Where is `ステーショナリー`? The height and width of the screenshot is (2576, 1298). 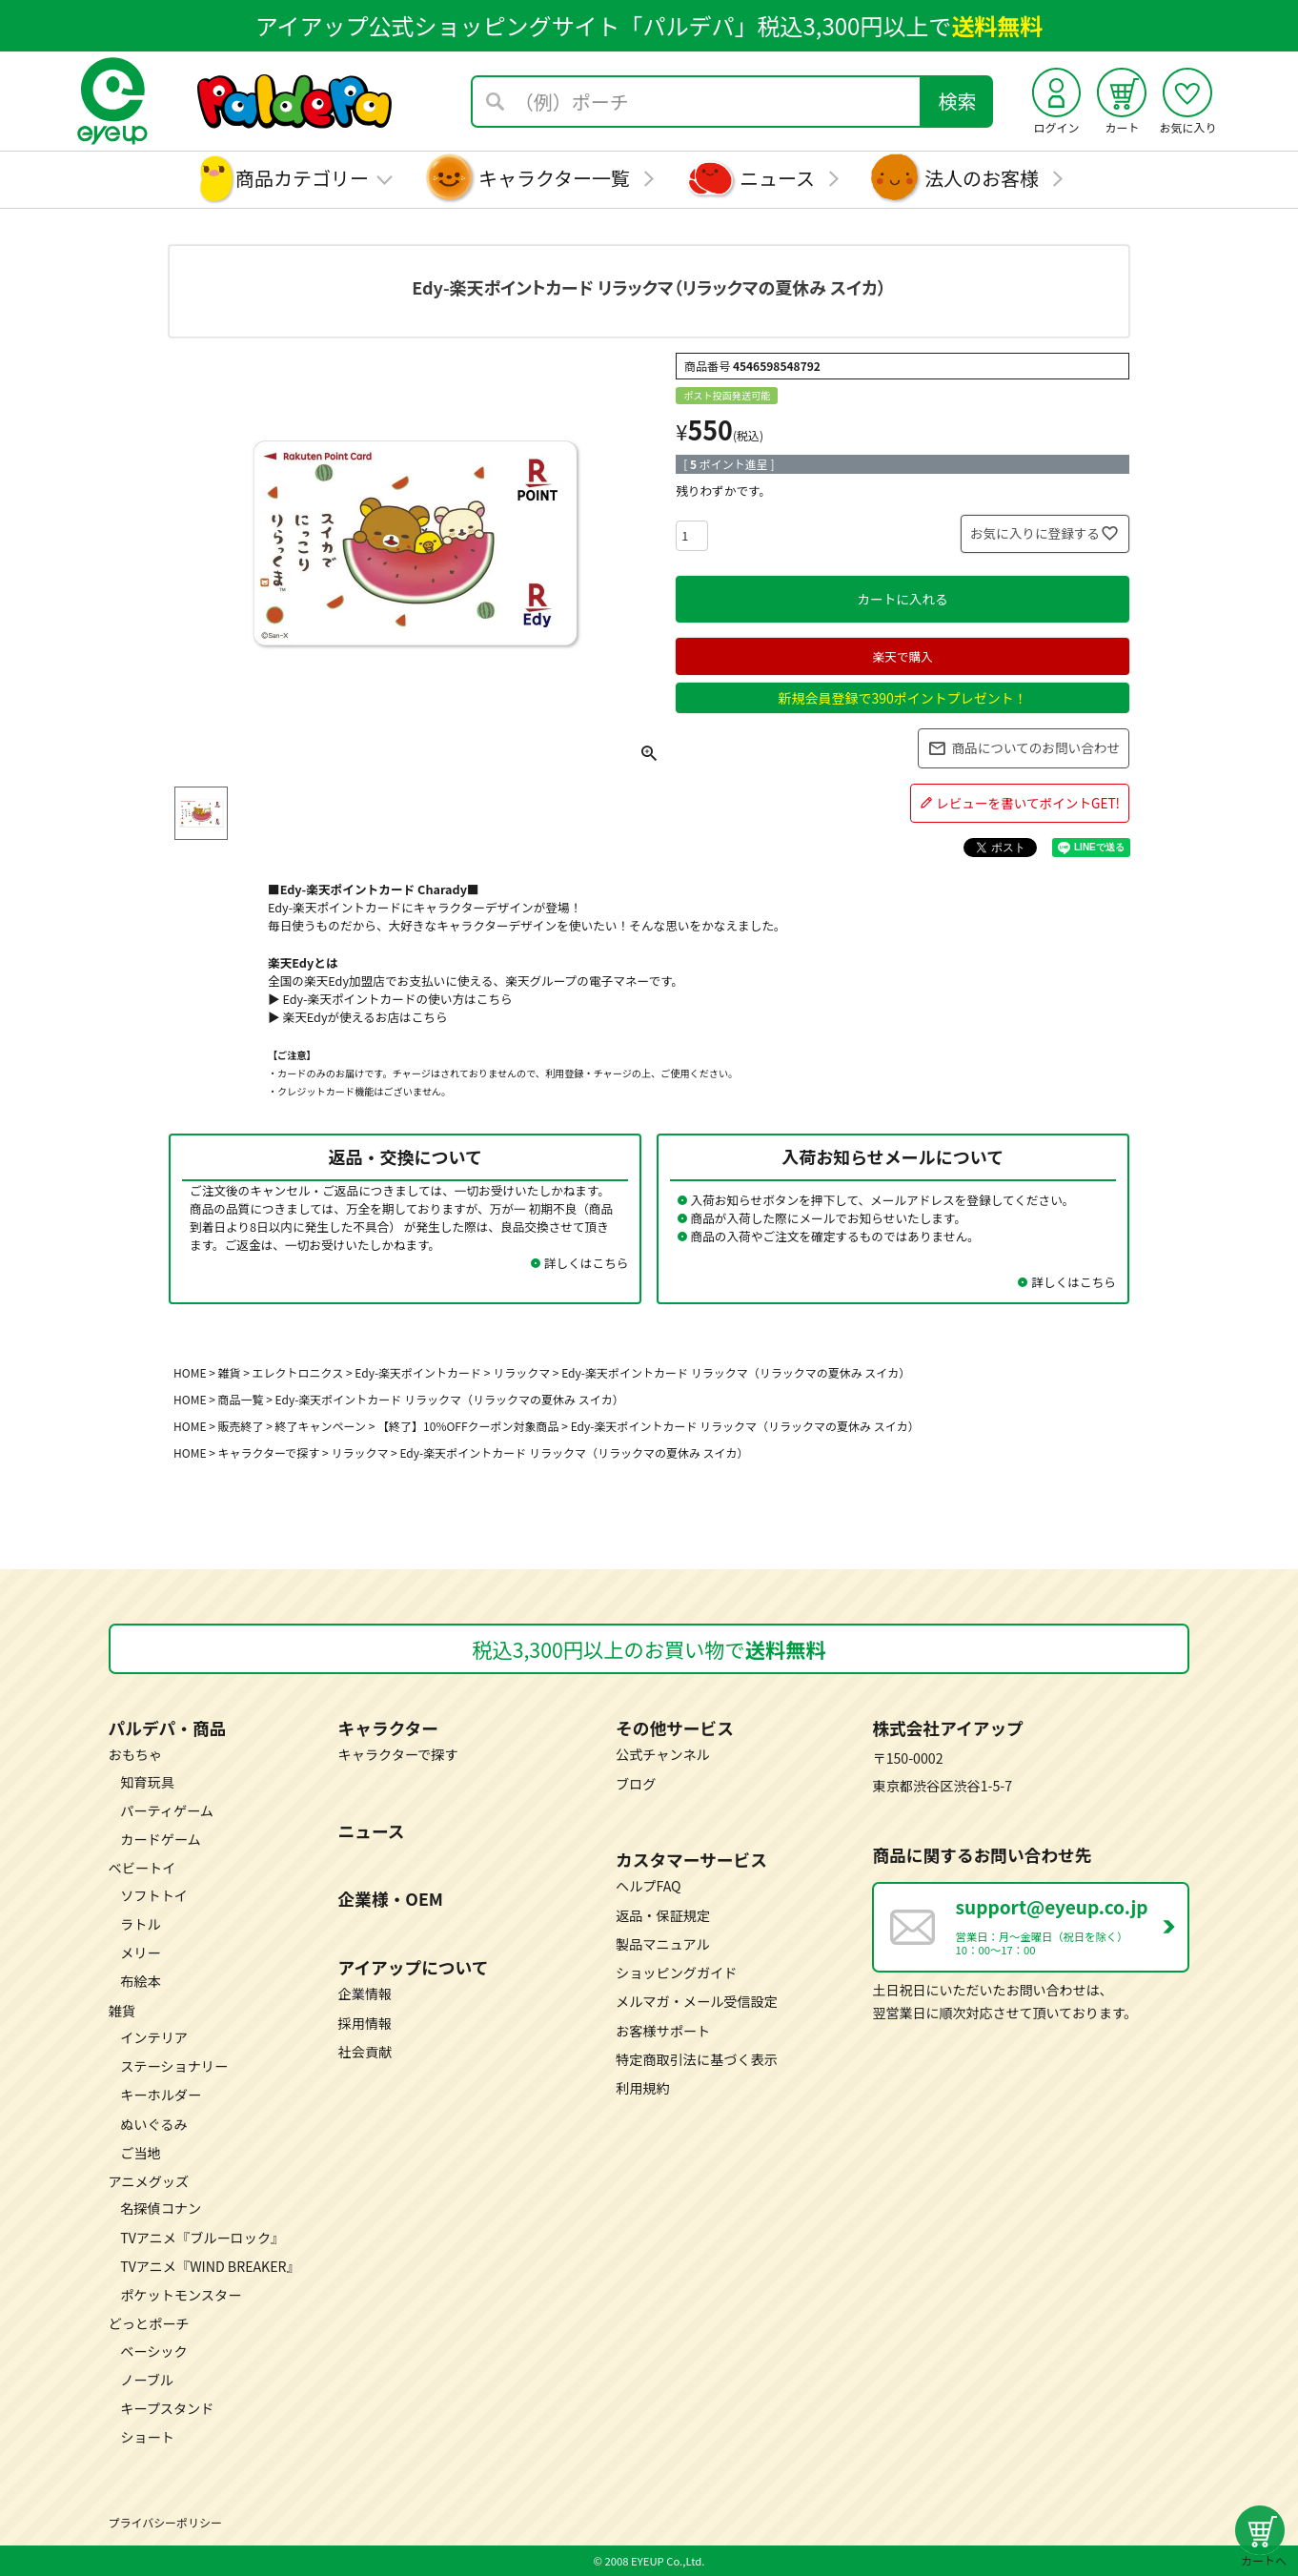
ステーショナリー is located at coordinates (174, 2065).